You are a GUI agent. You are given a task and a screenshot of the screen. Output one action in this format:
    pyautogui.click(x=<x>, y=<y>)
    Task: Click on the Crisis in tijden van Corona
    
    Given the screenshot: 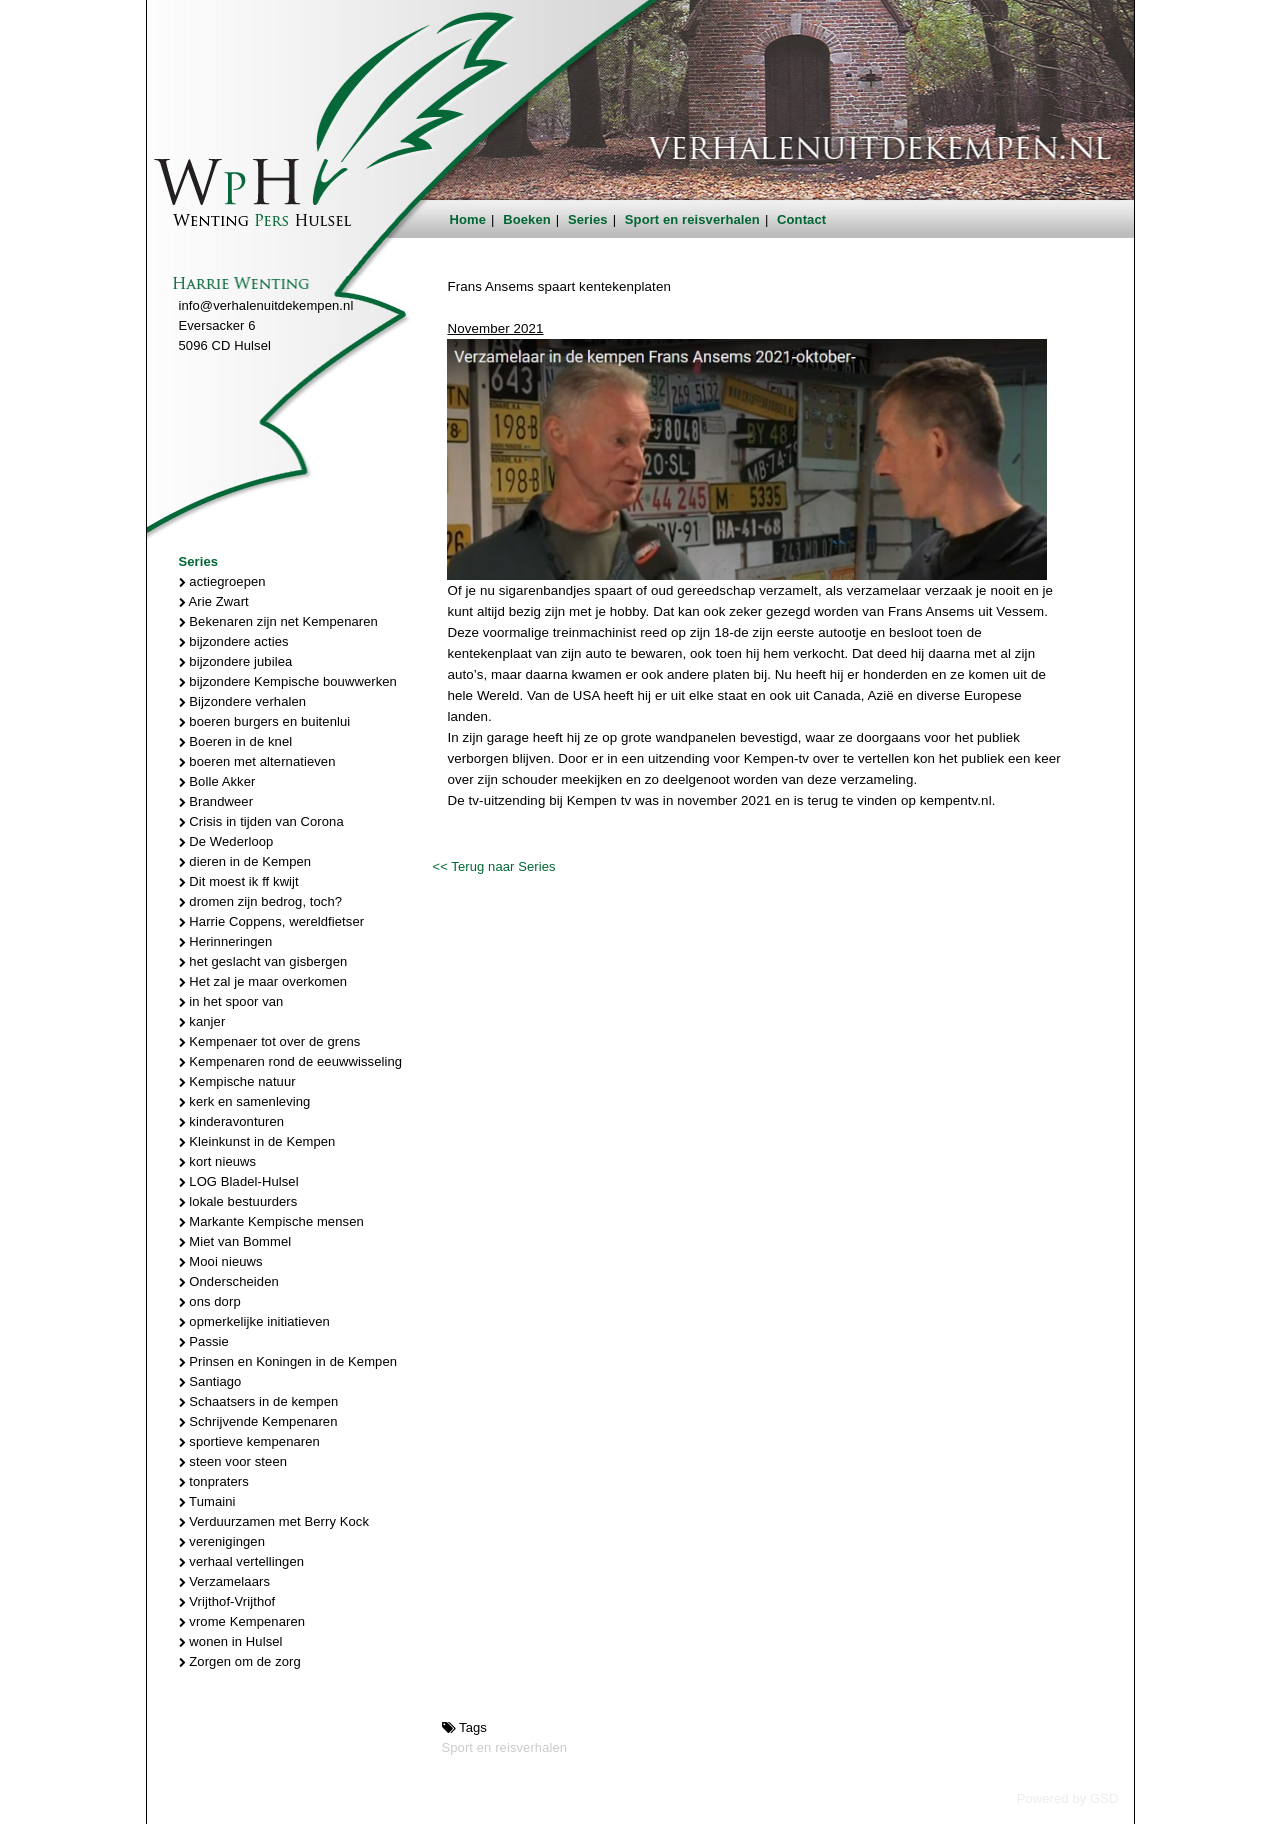 What is the action you would take?
    pyautogui.click(x=261, y=821)
    